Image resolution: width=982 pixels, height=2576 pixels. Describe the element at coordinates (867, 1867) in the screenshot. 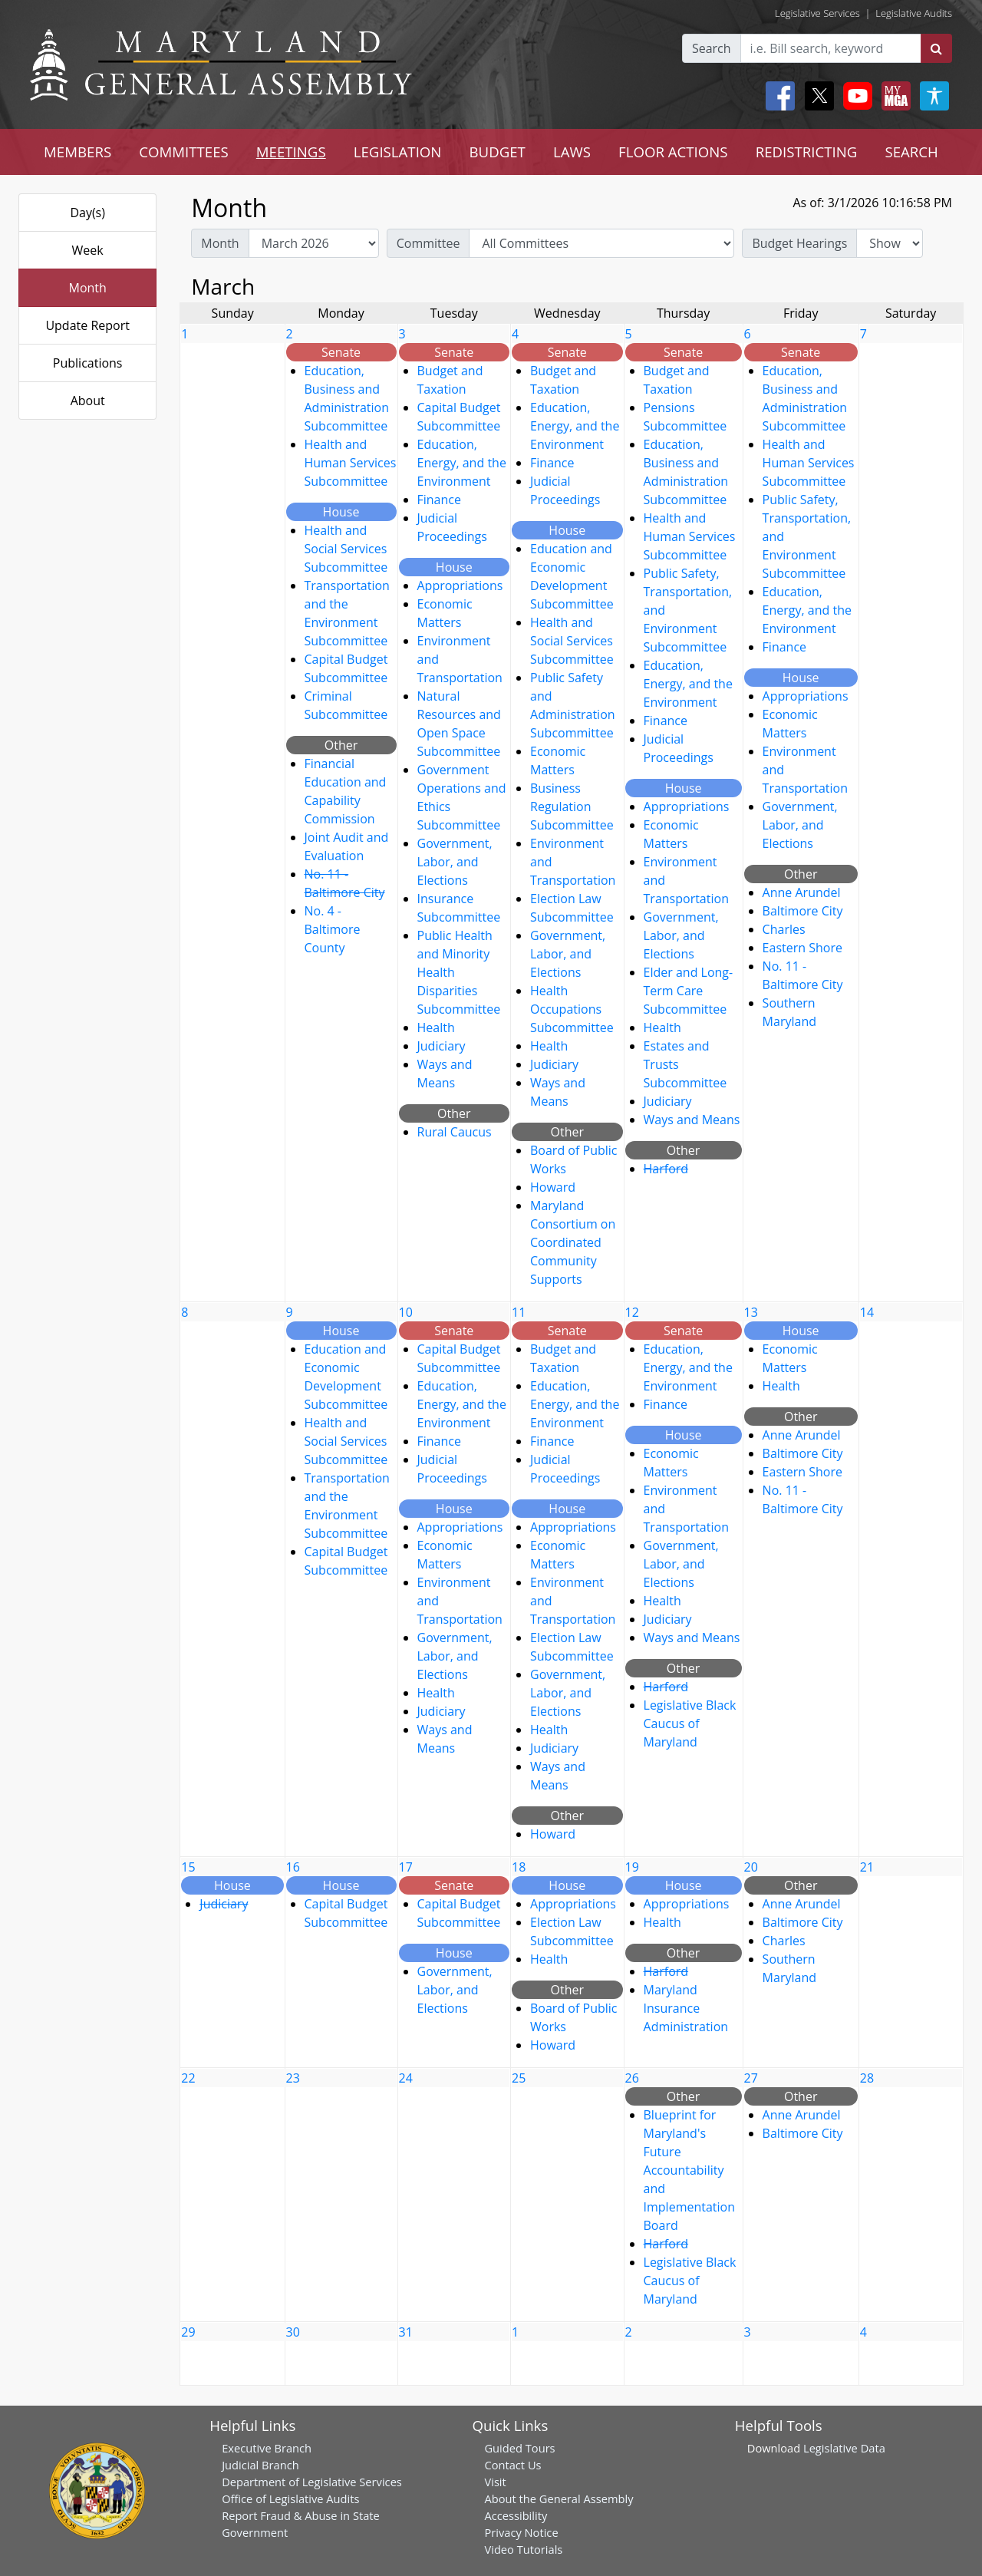

I see `21` at that location.